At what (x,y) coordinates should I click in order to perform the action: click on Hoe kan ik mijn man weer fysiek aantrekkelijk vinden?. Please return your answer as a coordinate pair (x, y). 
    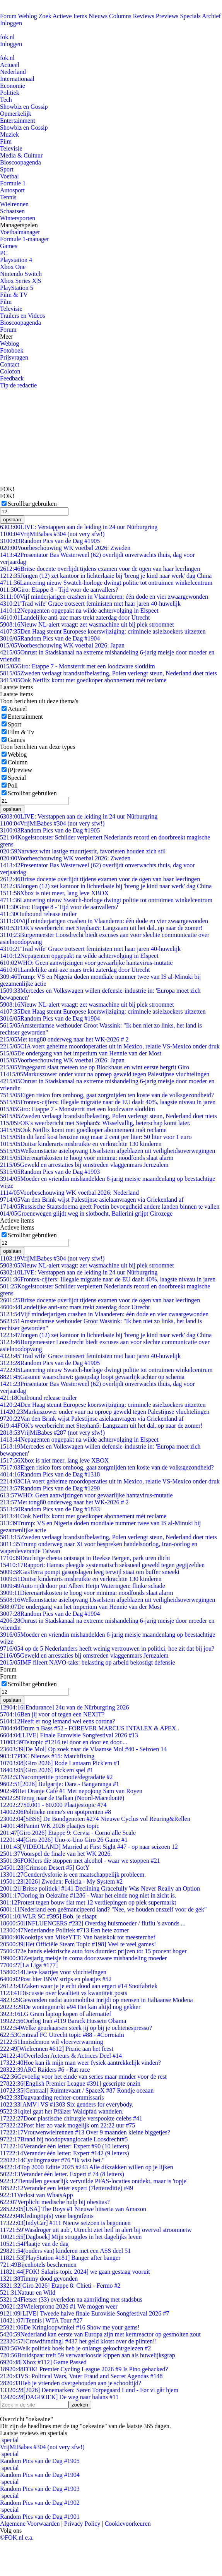
    Looking at the image, I should click on (80, 2062).